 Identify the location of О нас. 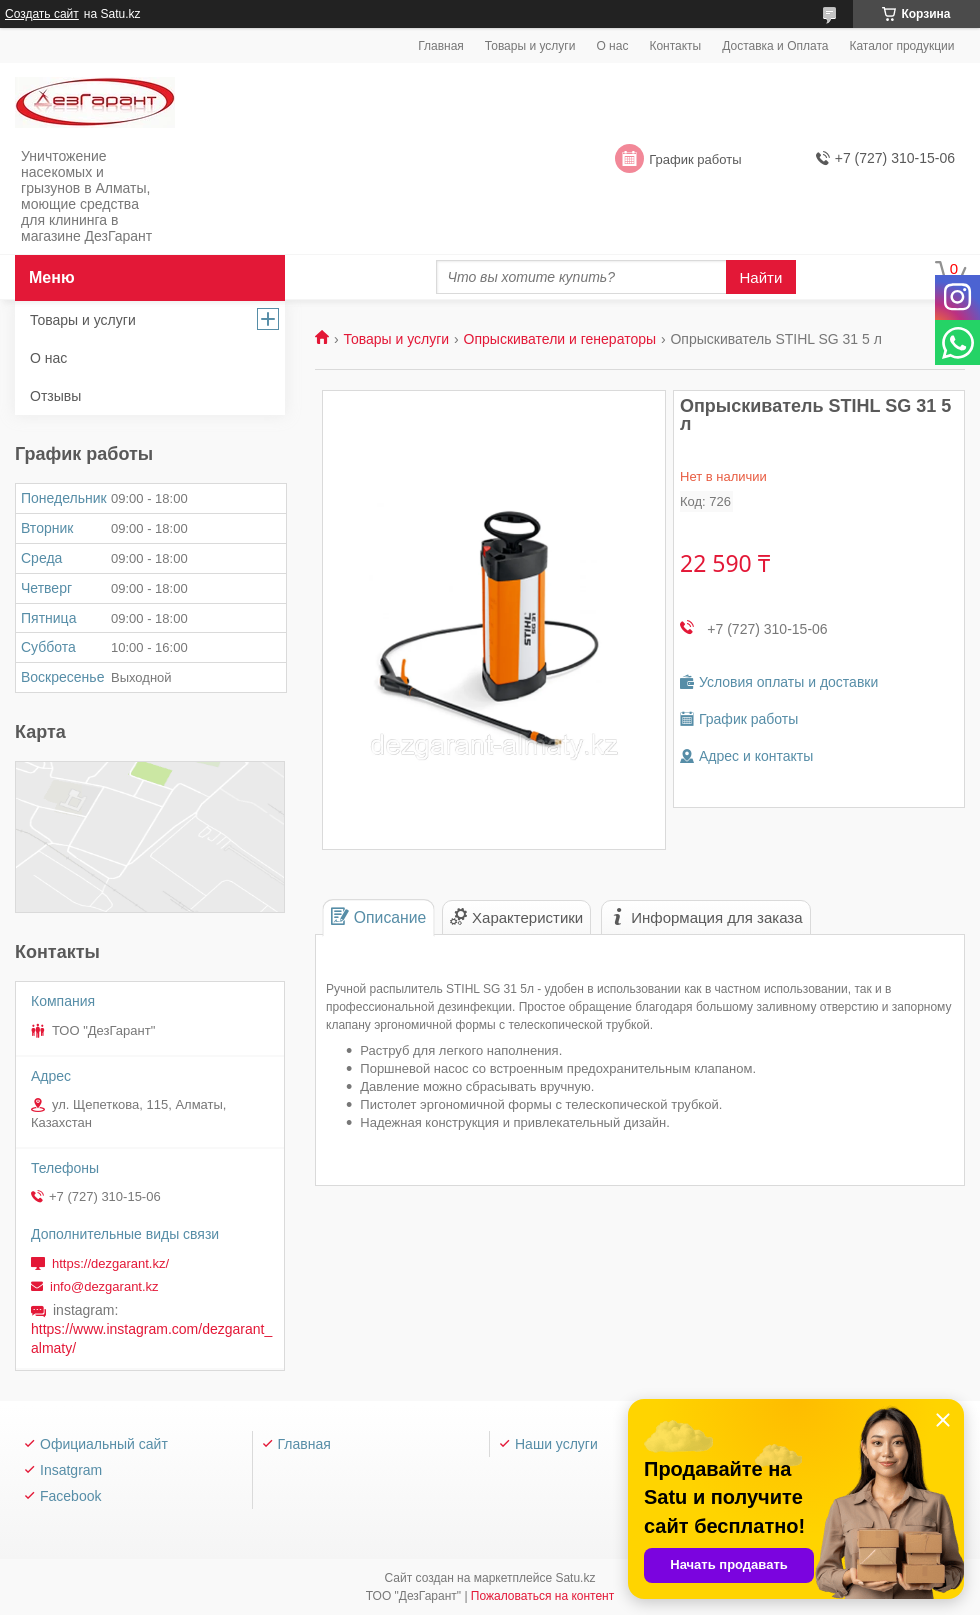
(612, 46).